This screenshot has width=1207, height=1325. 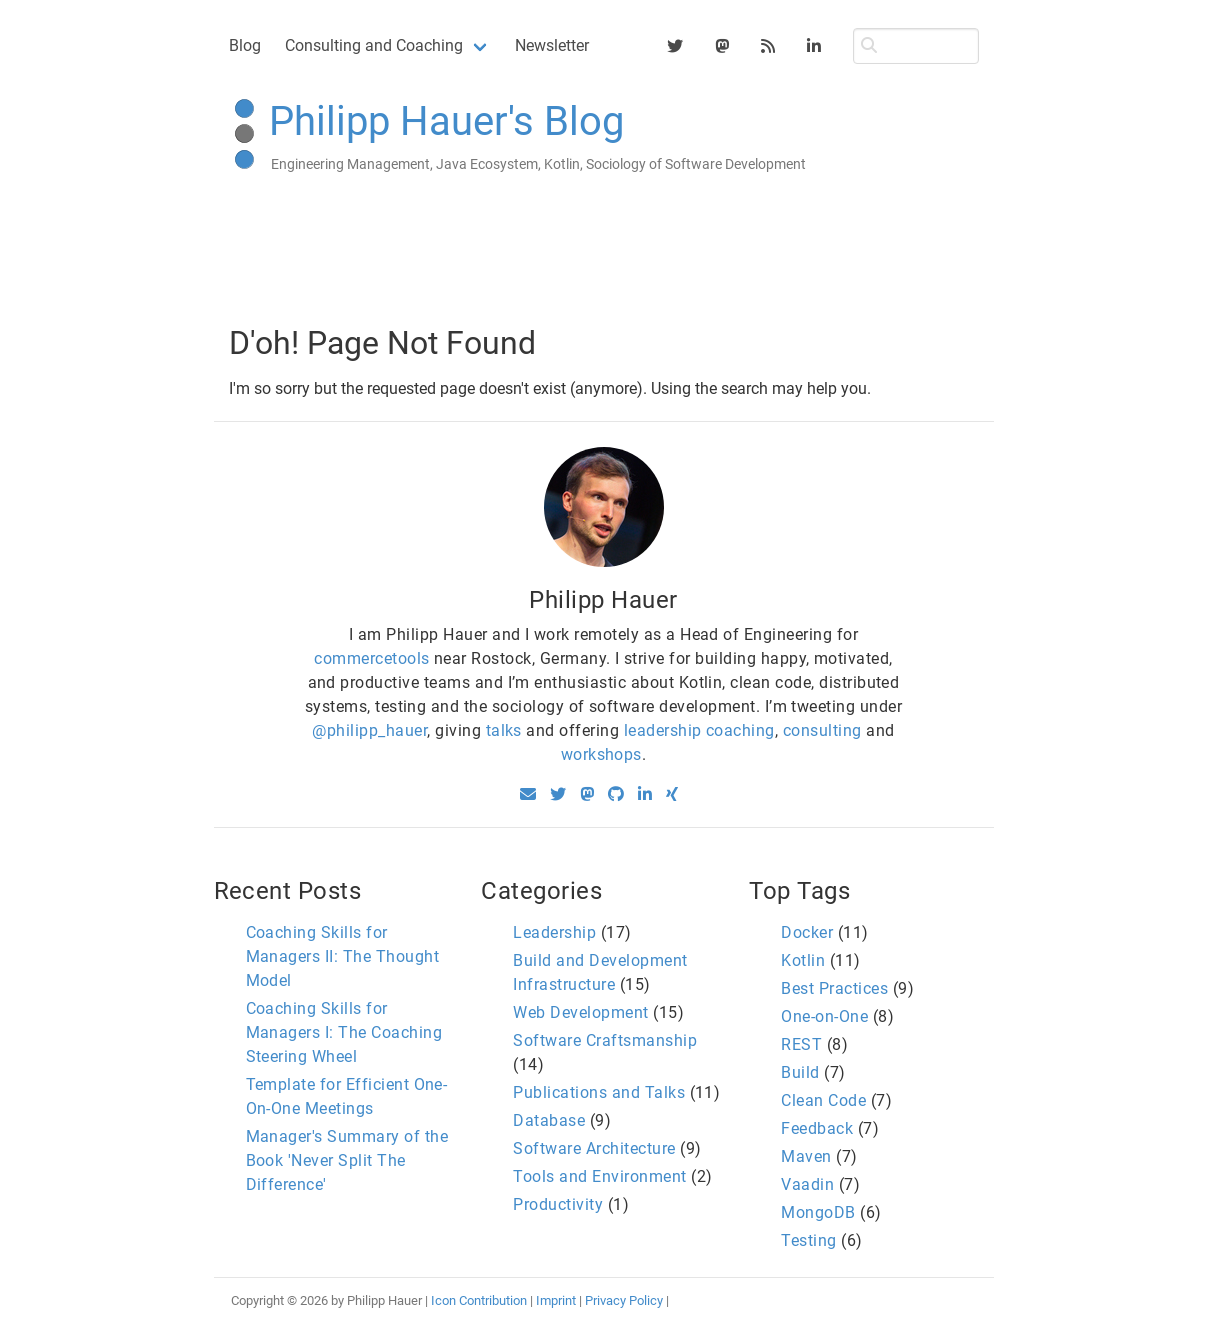 I want to click on commercetools, so click(x=371, y=658).